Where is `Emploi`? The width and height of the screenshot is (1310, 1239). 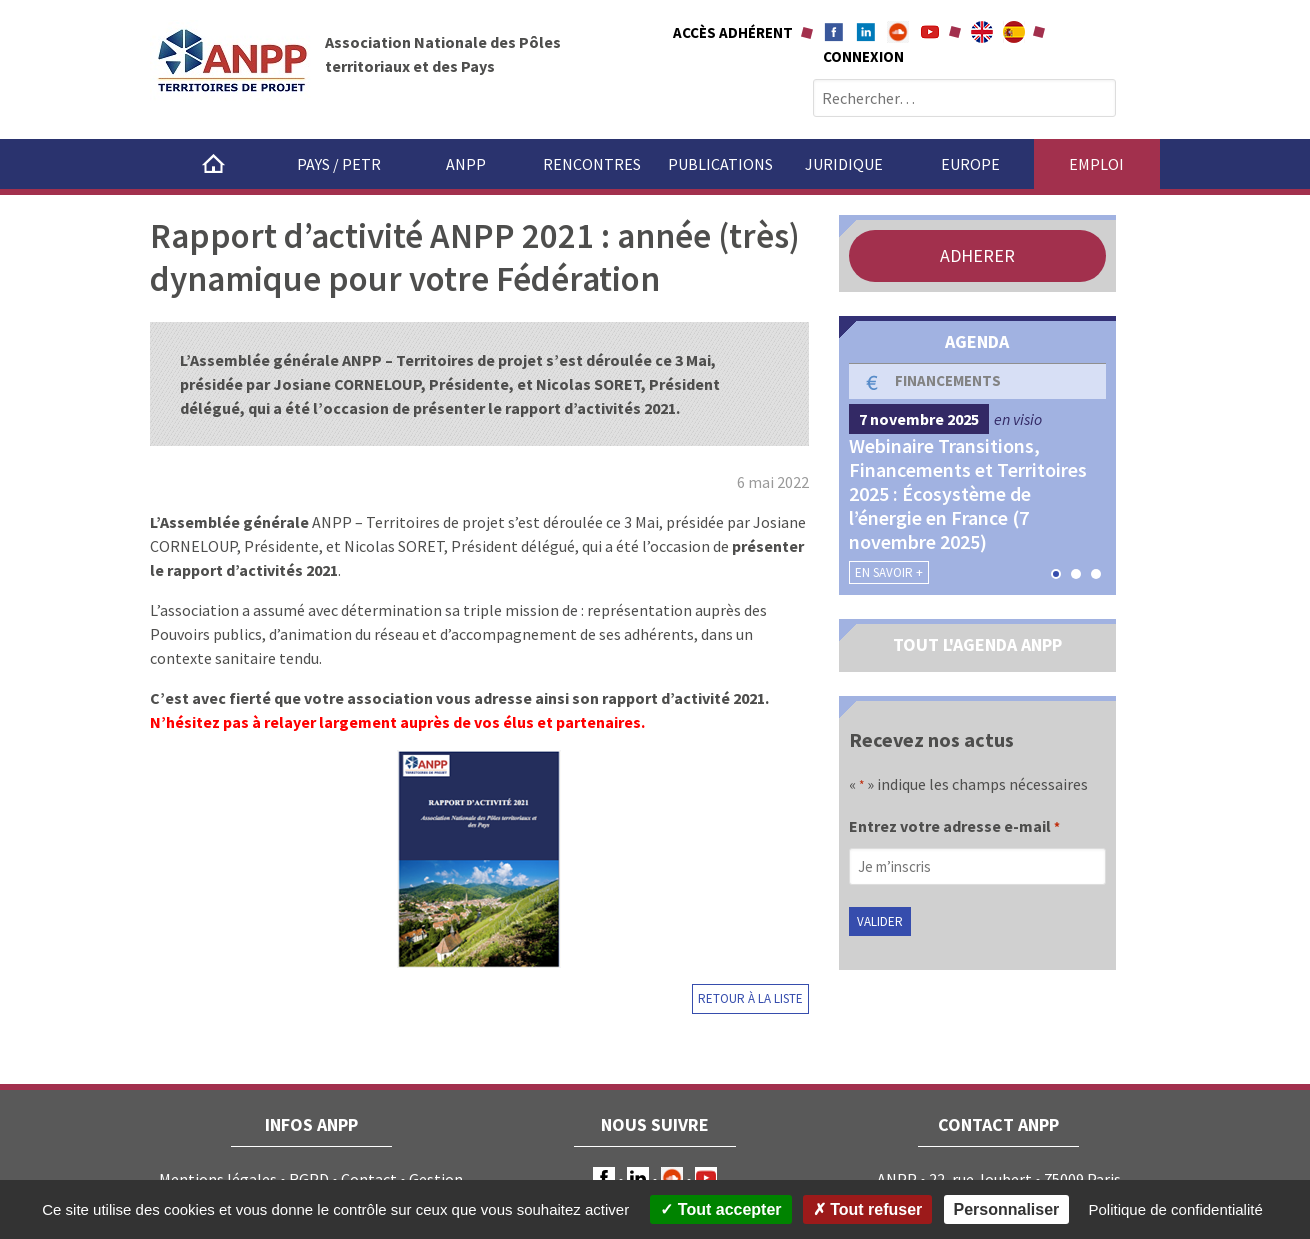
Emploi is located at coordinates (1096, 164).